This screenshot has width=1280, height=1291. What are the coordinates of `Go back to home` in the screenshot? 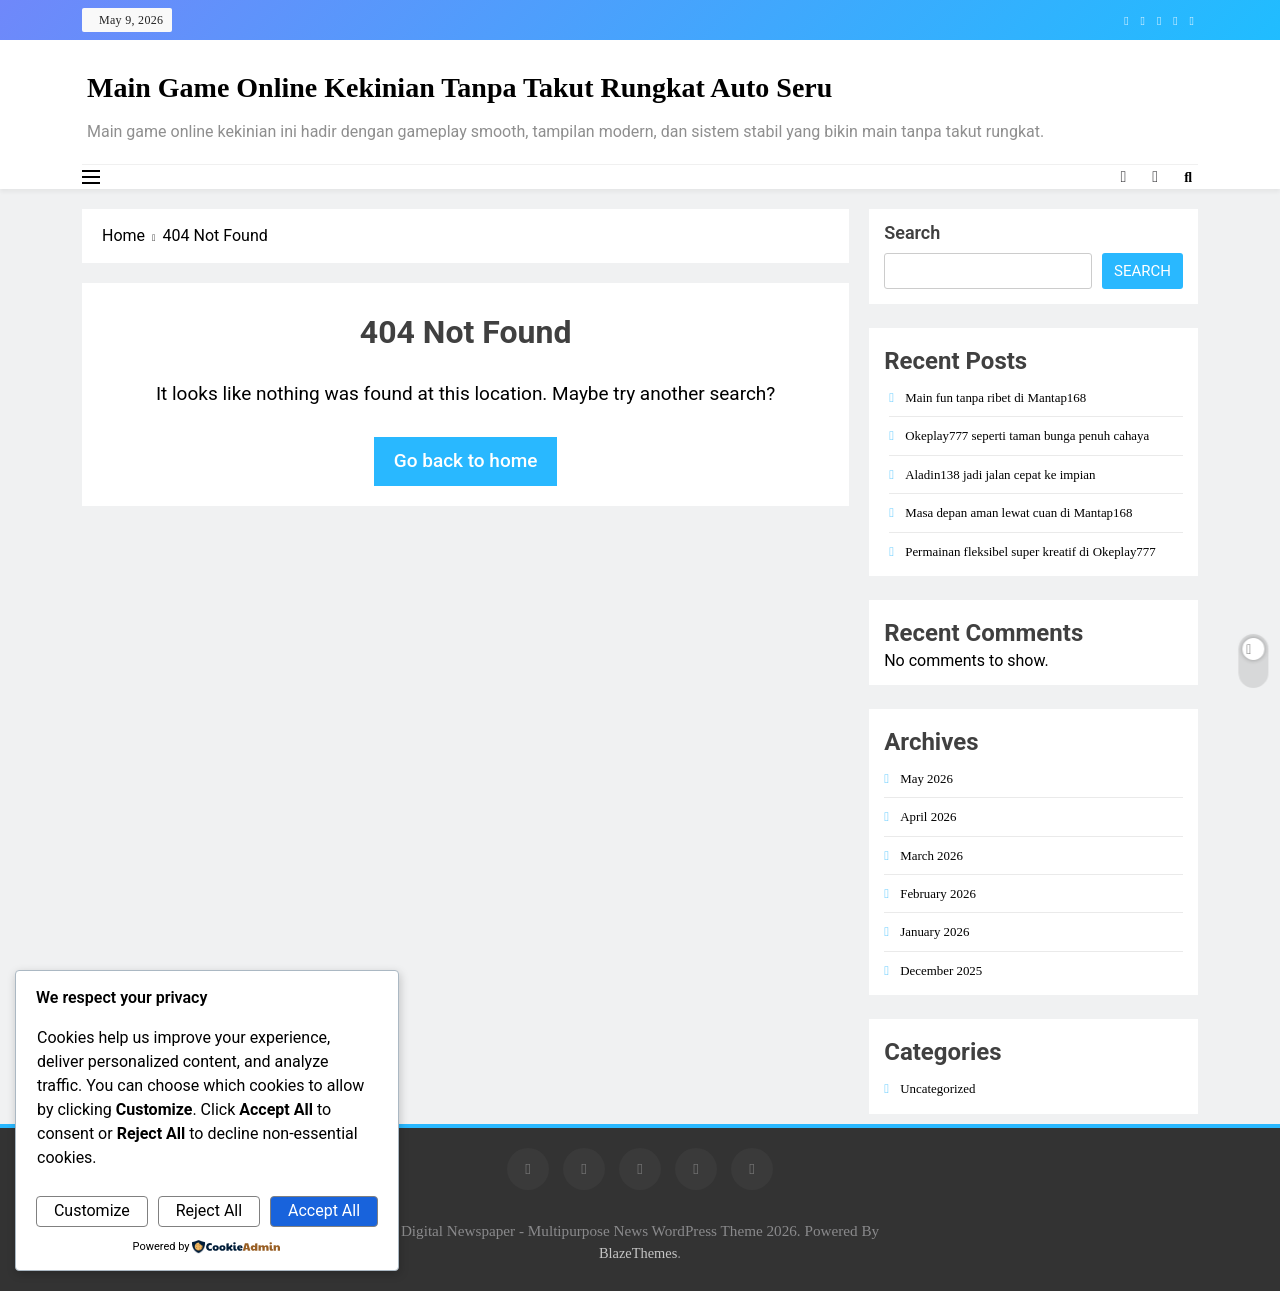 It's located at (466, 460).